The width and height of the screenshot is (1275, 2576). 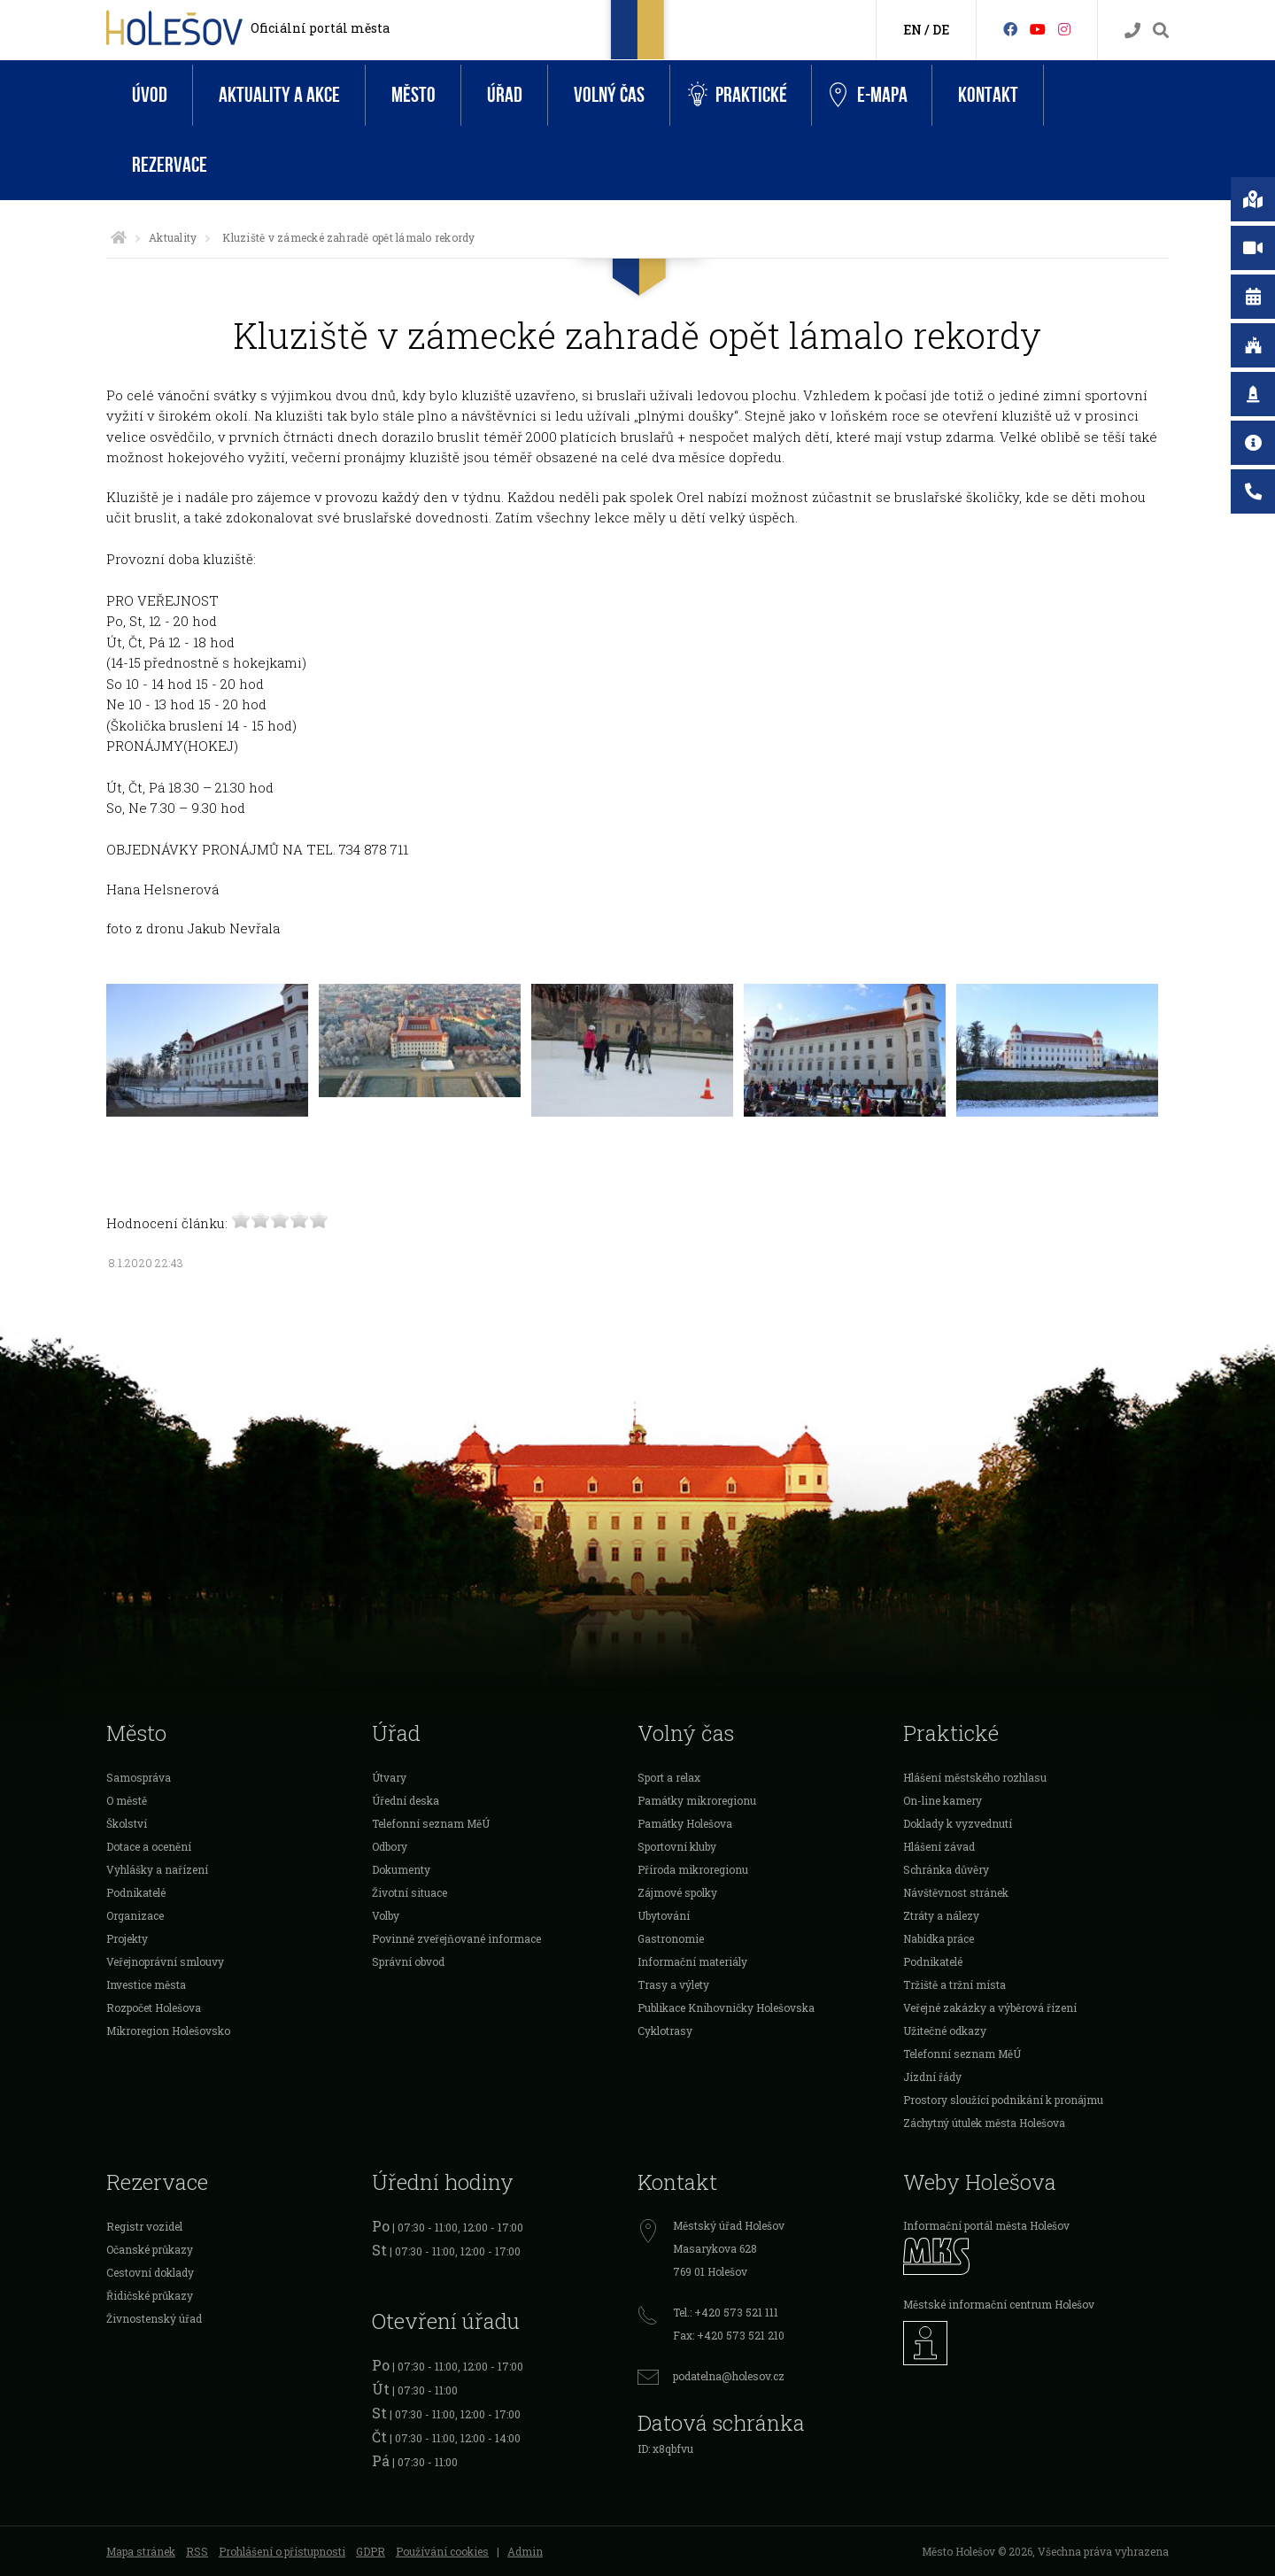 What do you see at coordinates (504, 95) in the screenshot?
I see `Úřad` at bounding box center [504, 95].